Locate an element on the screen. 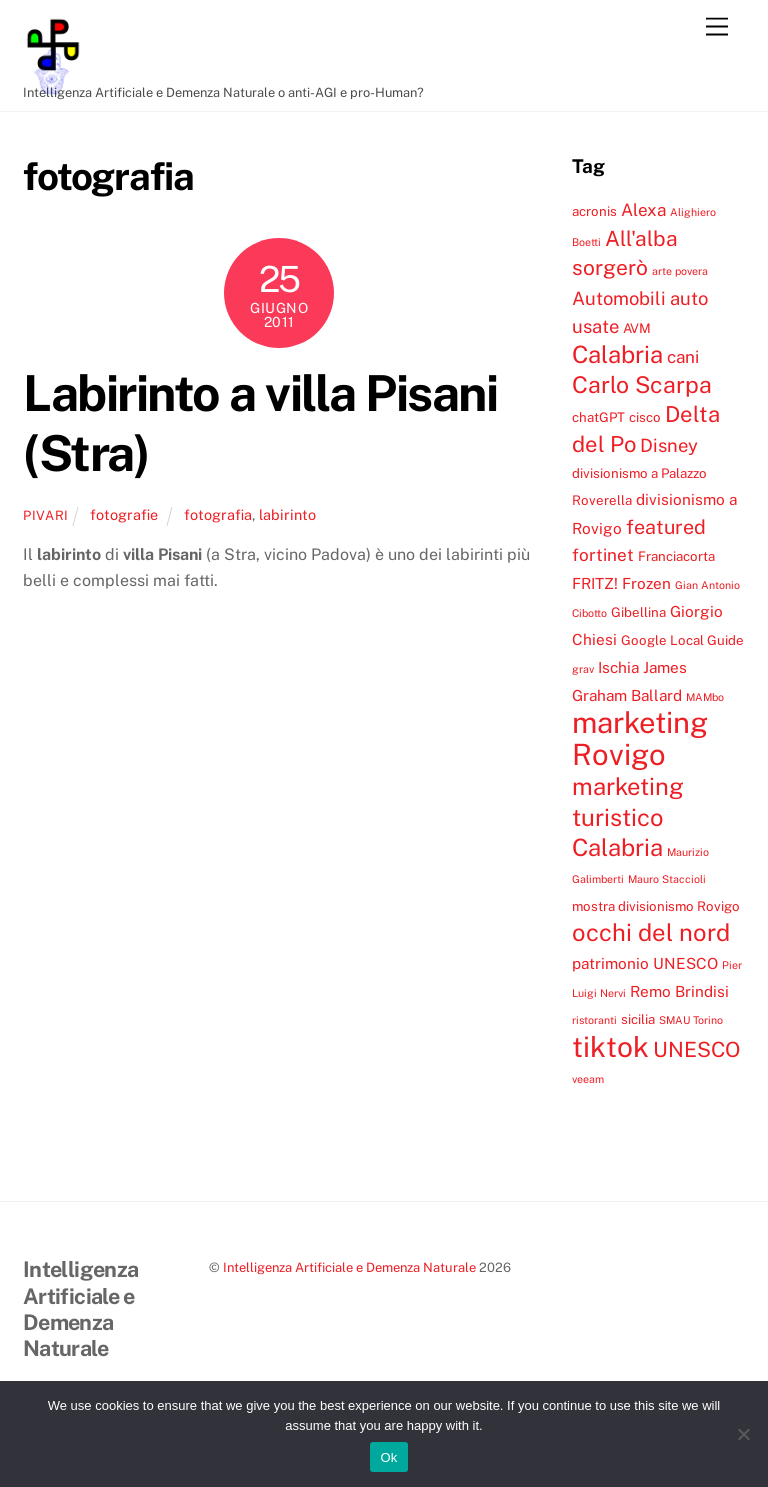 This screenshot has width=768, height=1487. Frozen [Frozen (5 elementi)] is located at coordinates (646, 583).